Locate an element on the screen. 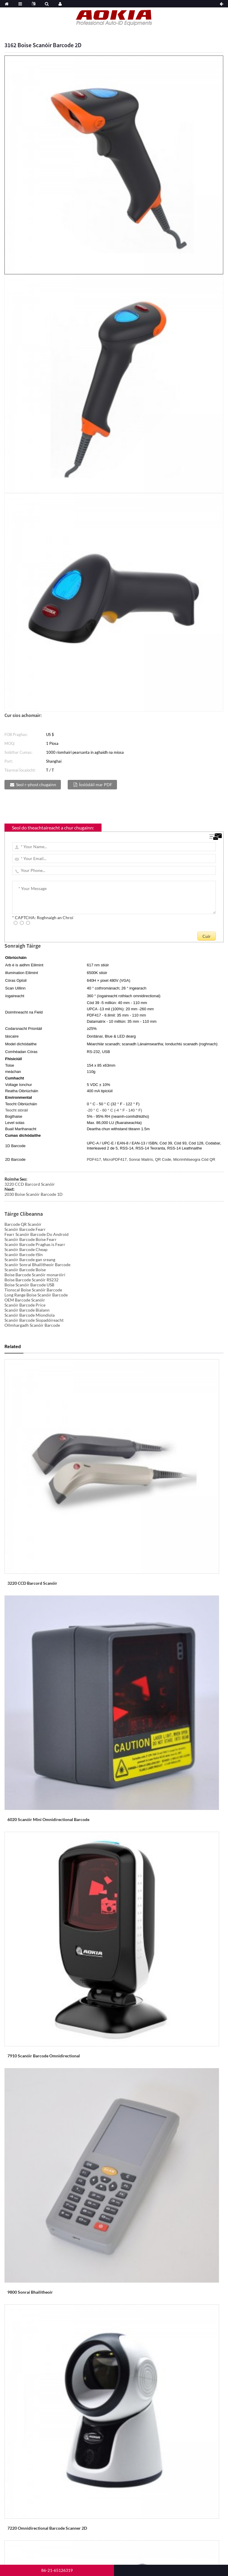 This screenshot has height=2576, width=228. 9800 Sonraí Bhailitheoir is located at coordinates (30, 2292).